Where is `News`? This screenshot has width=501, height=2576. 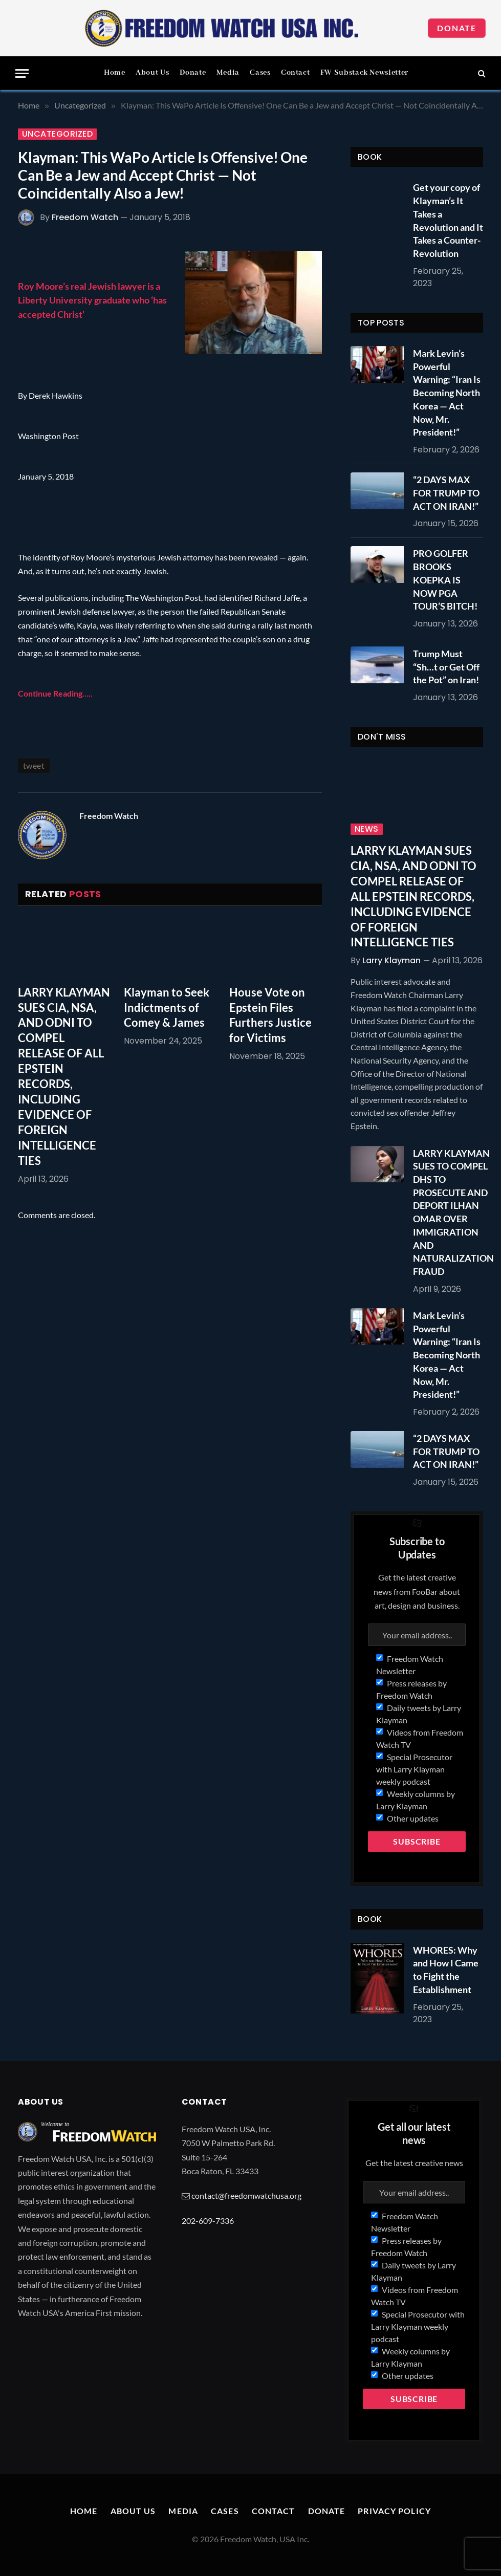
News is located at coordinates (367, 829).